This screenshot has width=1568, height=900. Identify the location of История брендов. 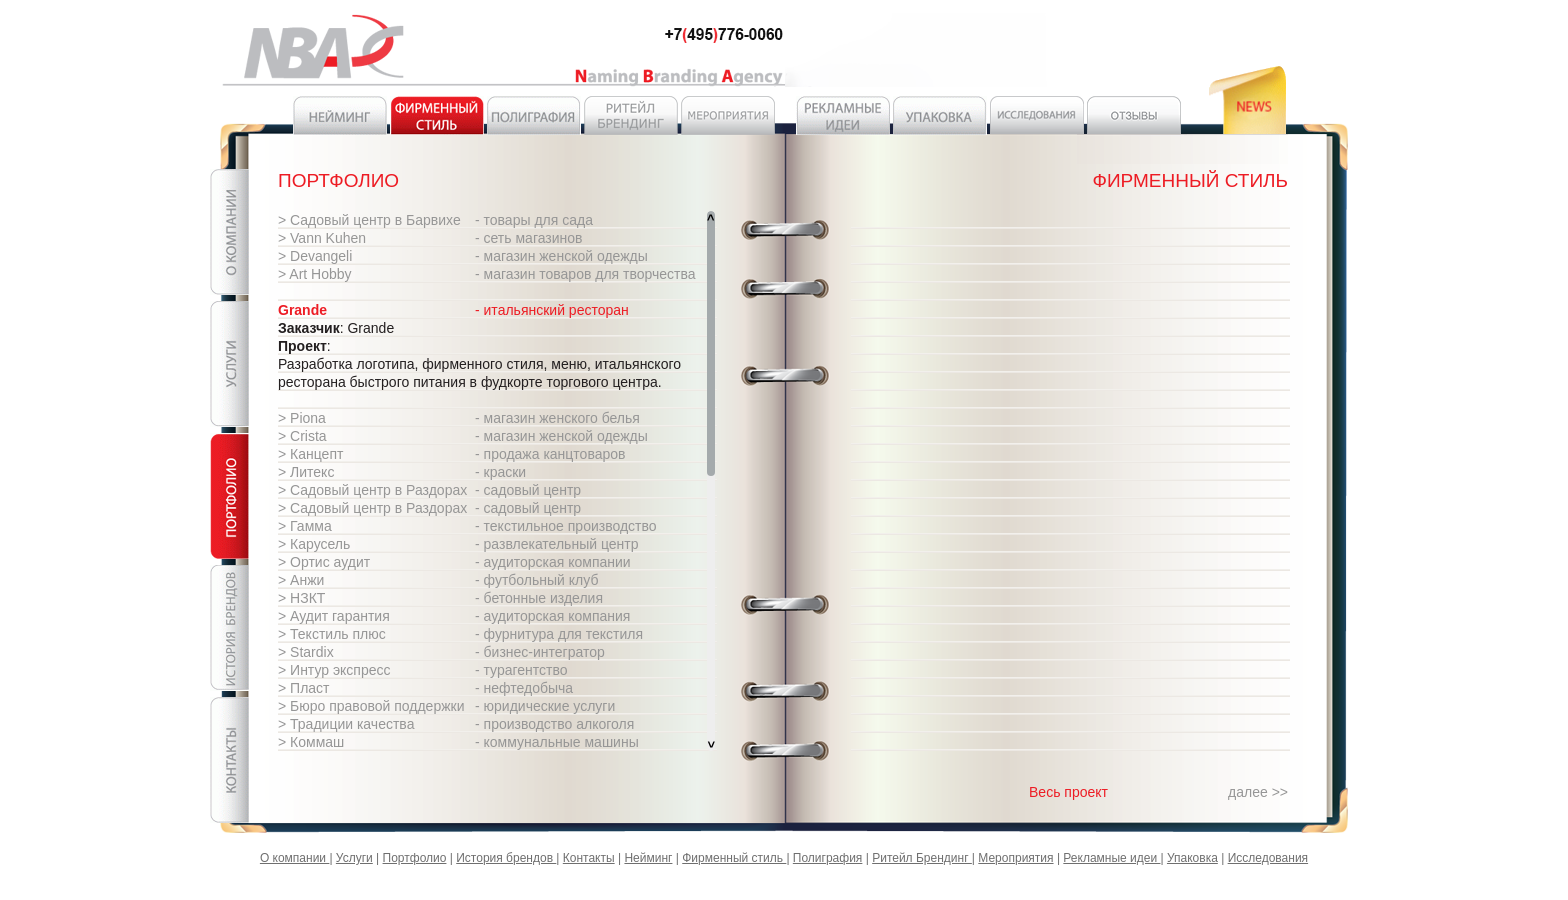
(506, 858).